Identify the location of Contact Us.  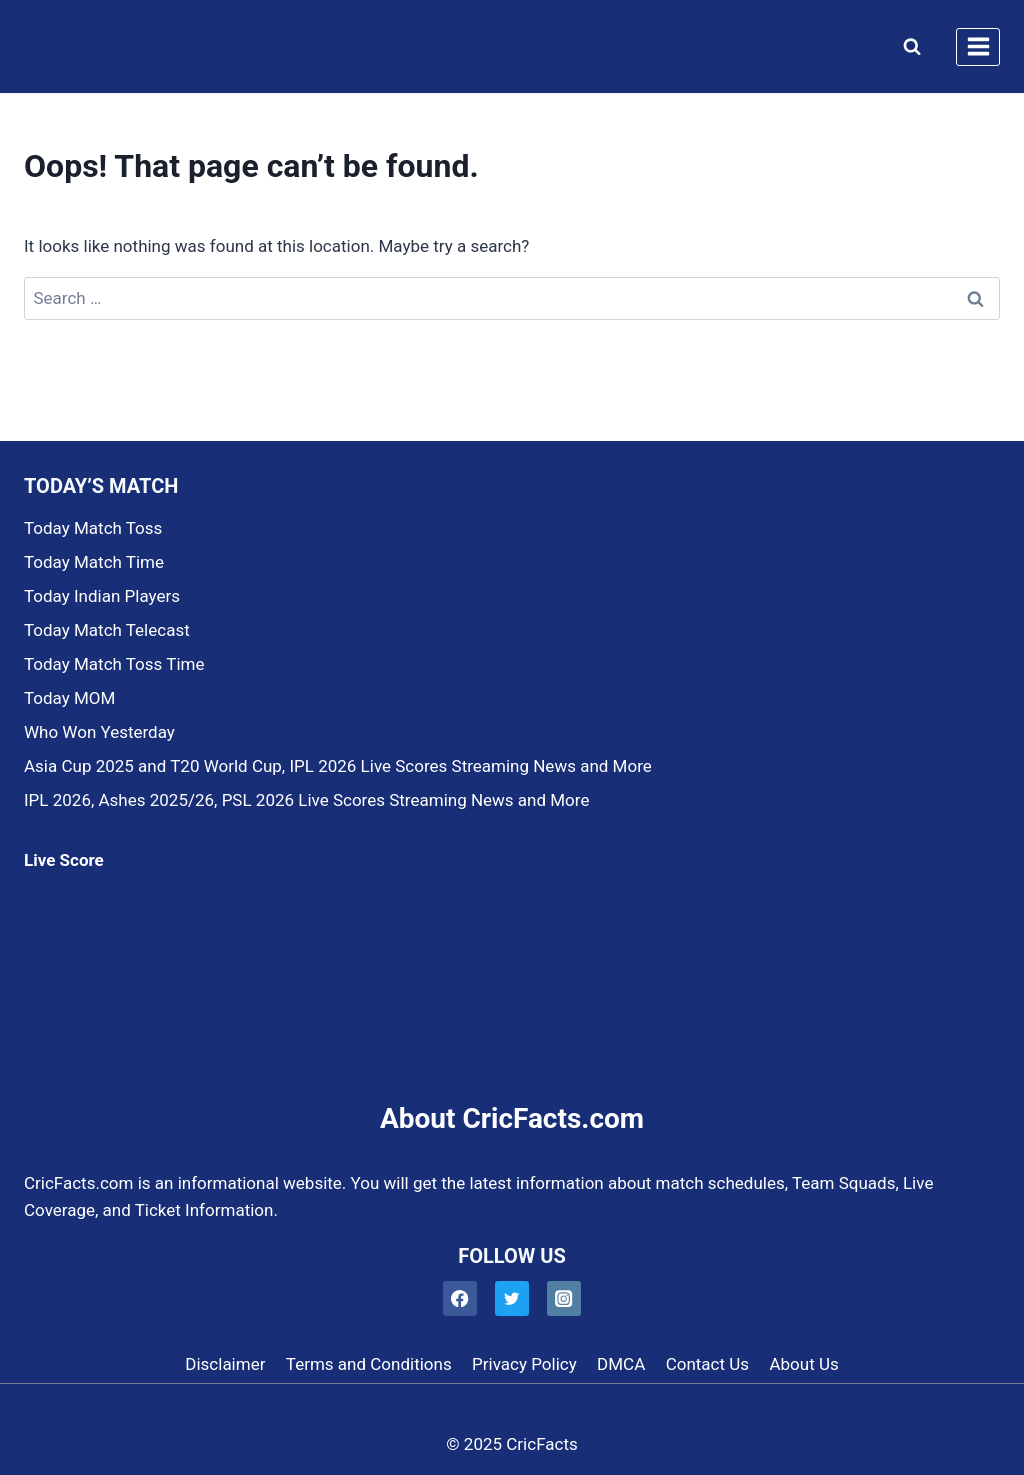
(707, 1364).